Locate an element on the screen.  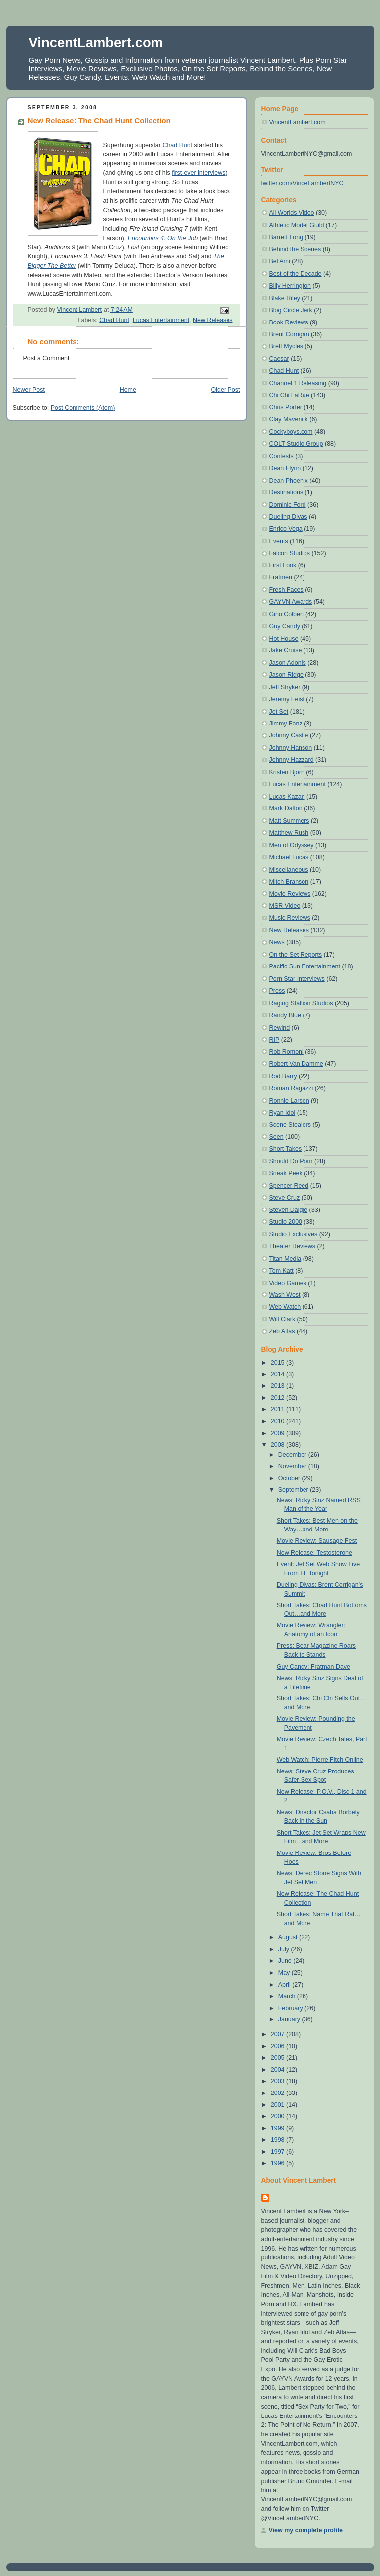
Jason Adonis is located at coordinates (287, 662).